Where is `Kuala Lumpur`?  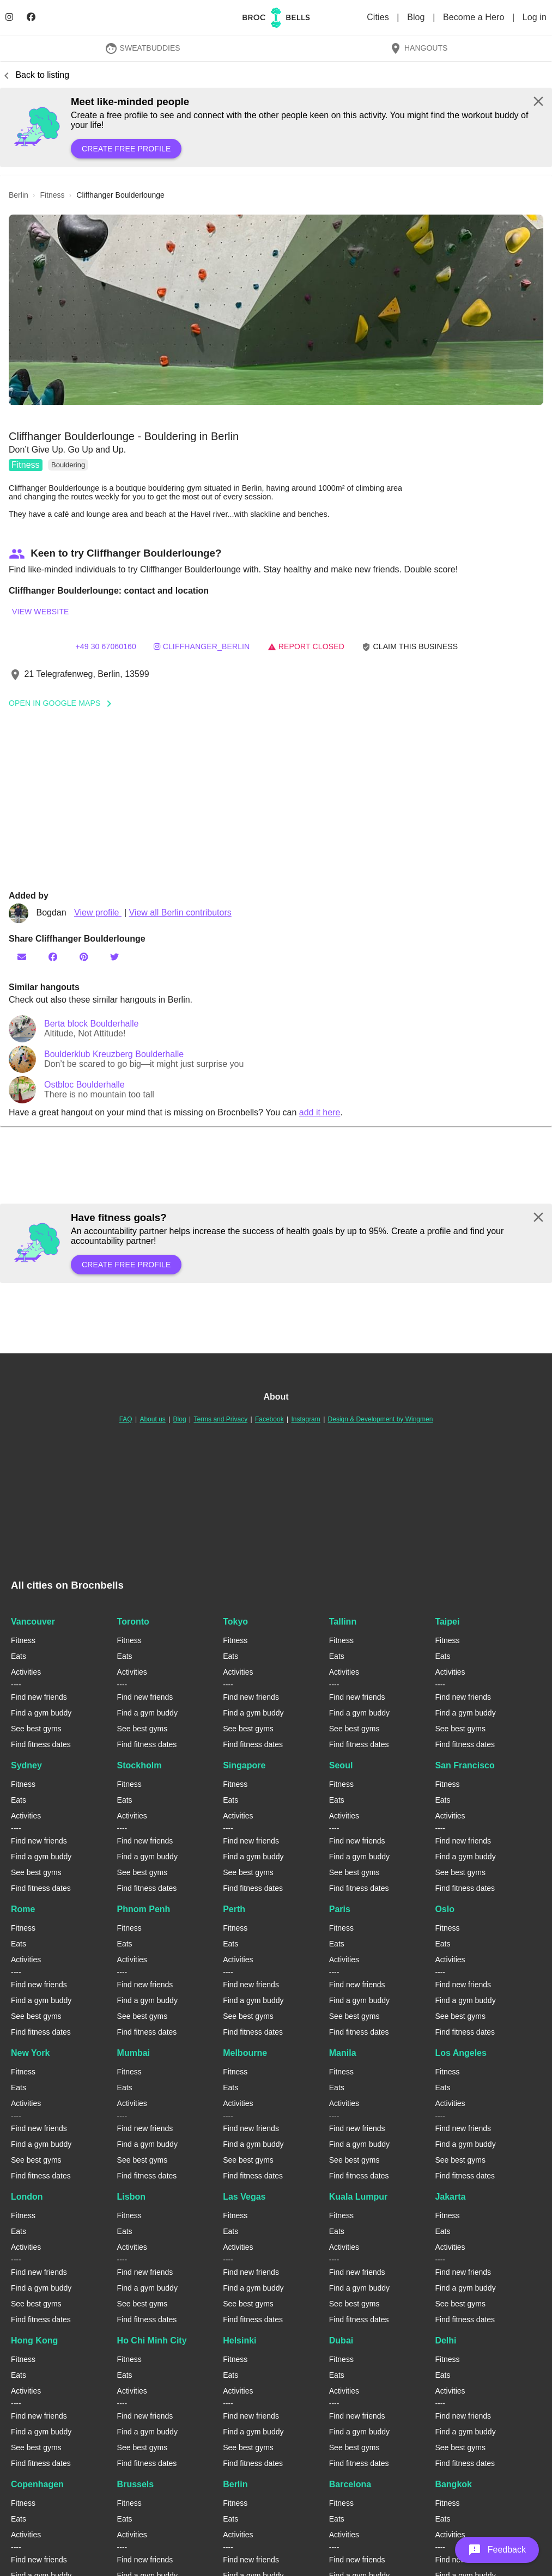
Kuala Lumpur is located at coordinates (358, 2196).